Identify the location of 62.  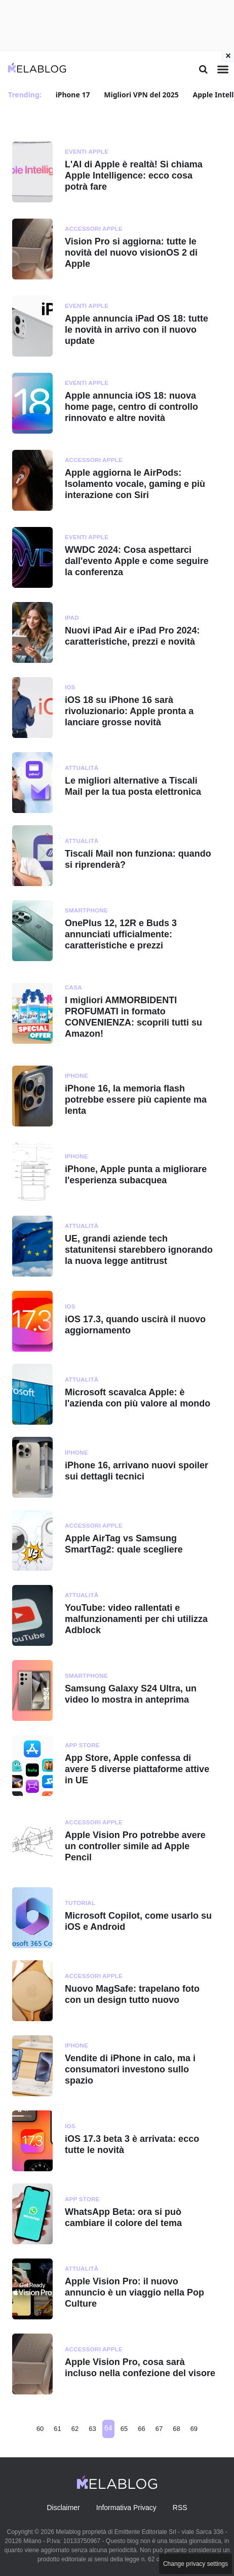
(75, 2428).